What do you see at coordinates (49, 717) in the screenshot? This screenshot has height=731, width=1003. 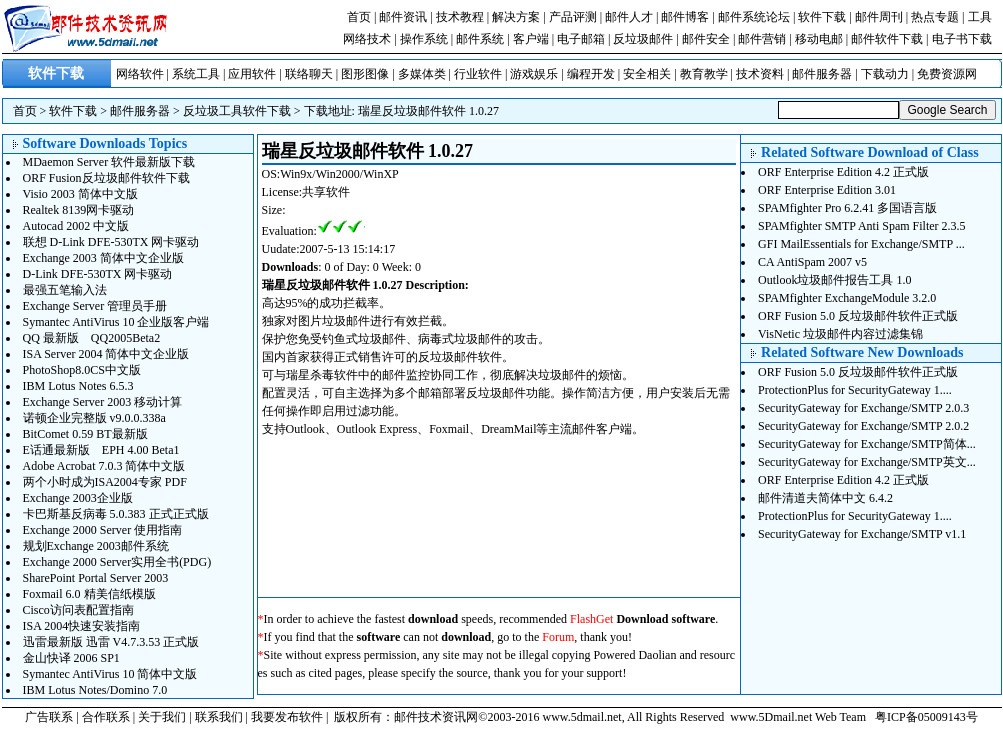 I see `广告联系` at bounding box center [49, 717].